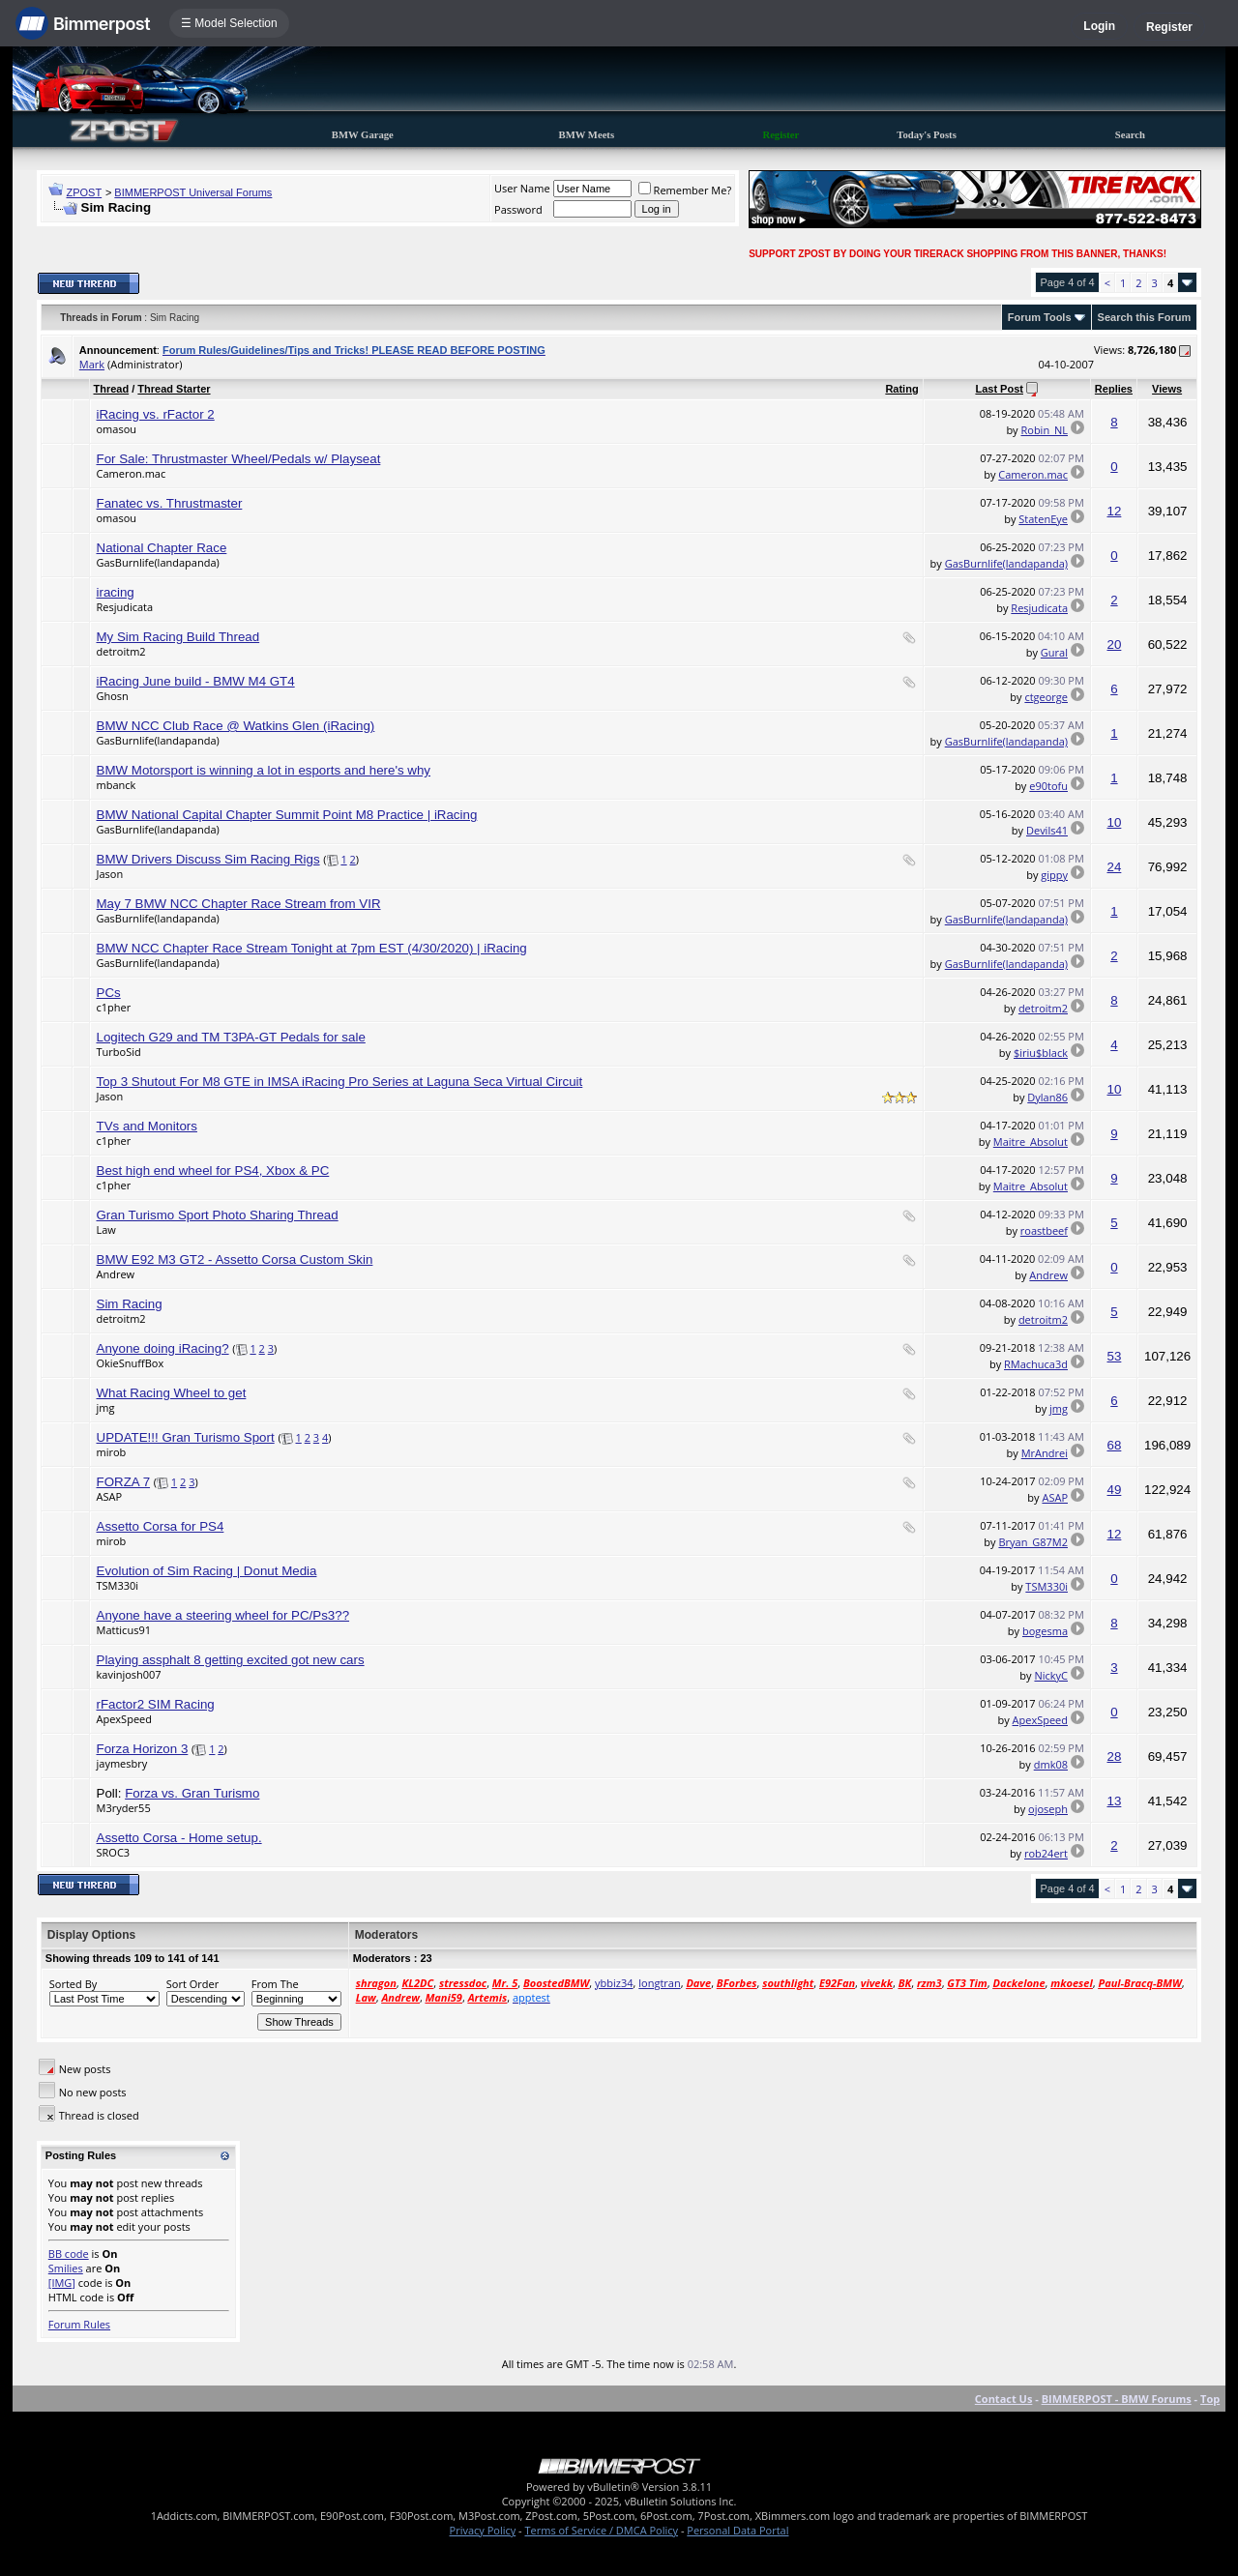 This screenshot has height=2576, width=1238. What do you see at coordinates (124, 1807) in the screenshot?
I see `M3ryder55` at bounding box center [124, 1807].